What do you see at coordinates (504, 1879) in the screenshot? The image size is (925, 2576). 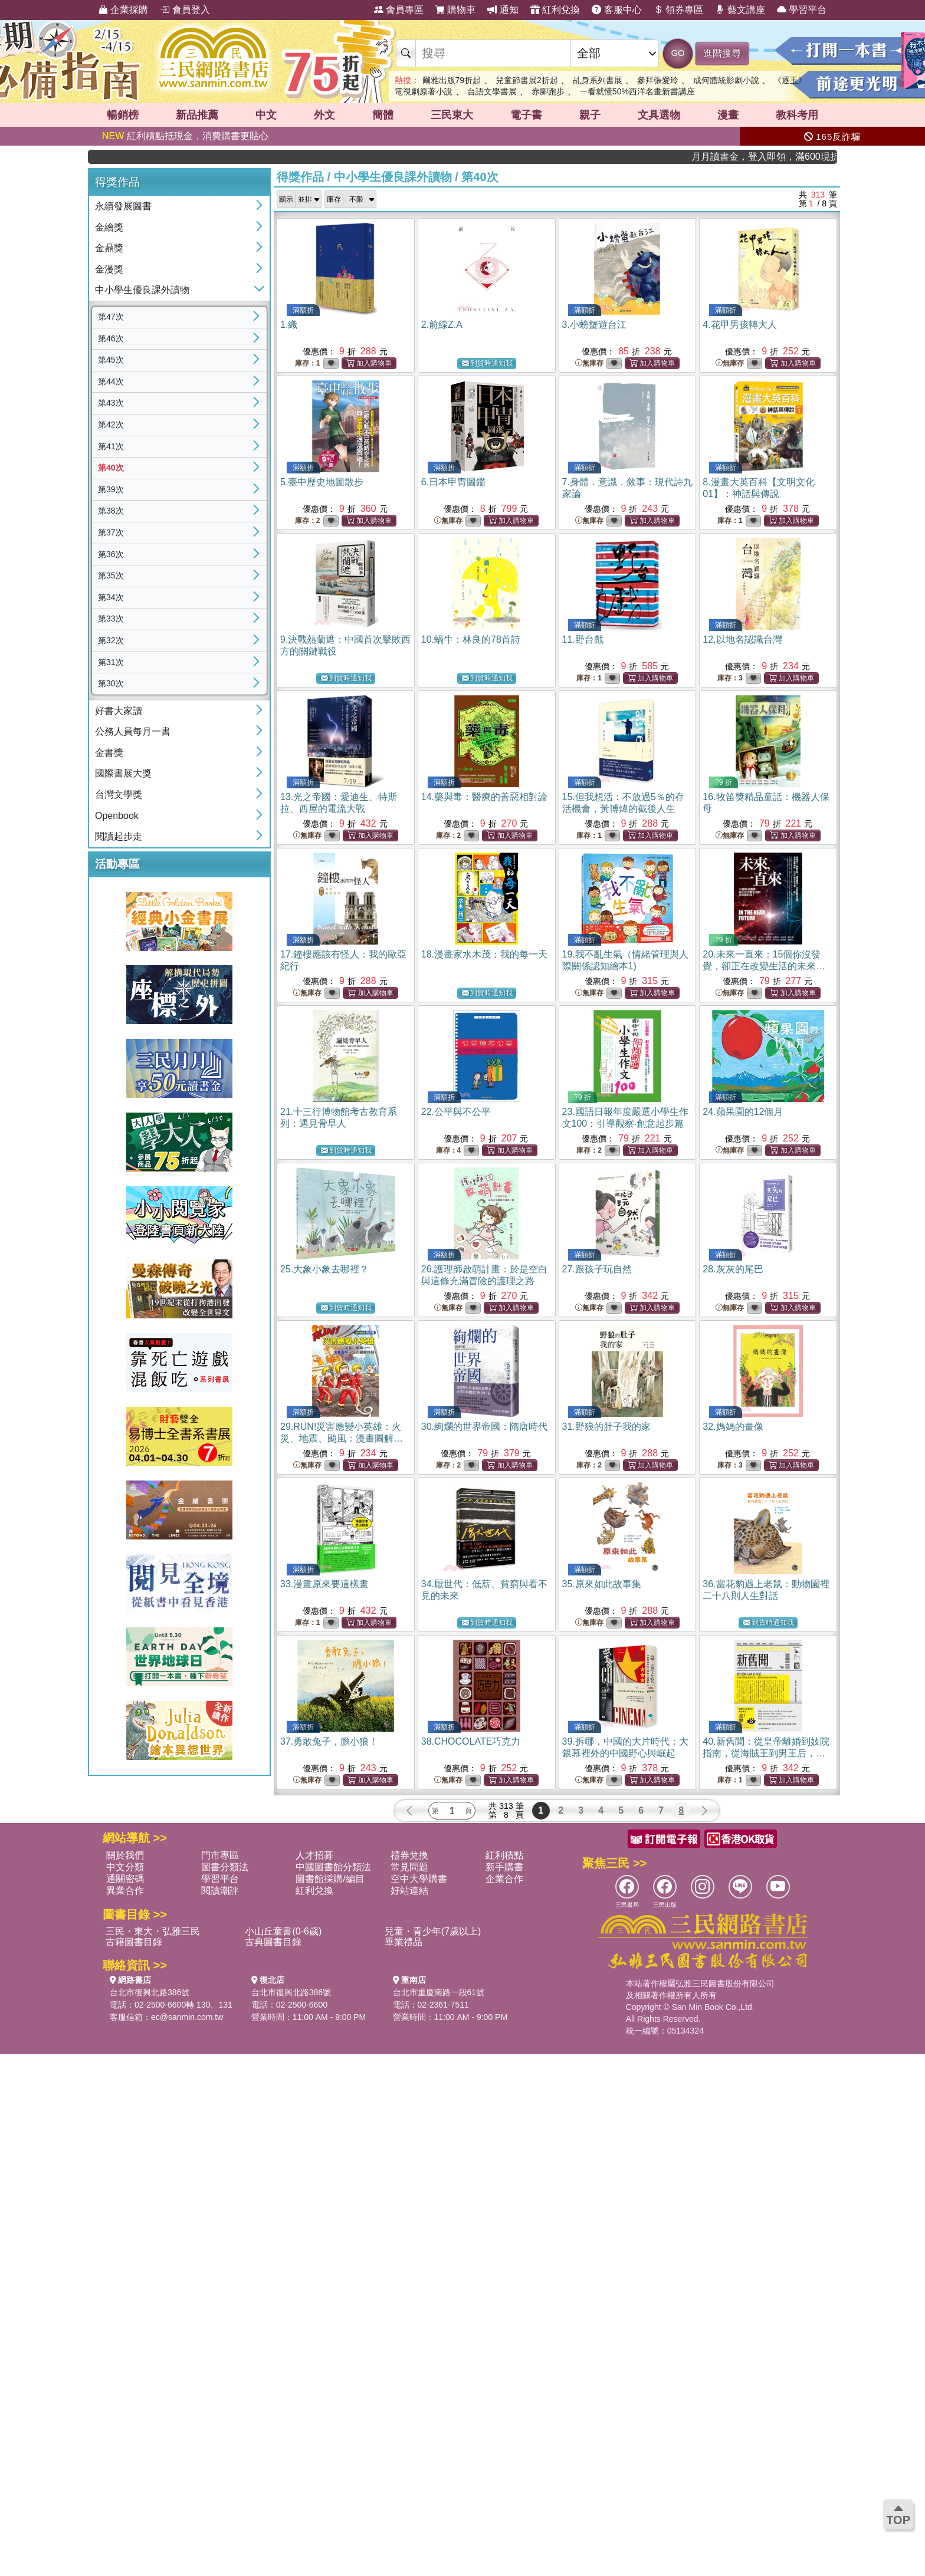 I see `企業合作` at bounding box center [504, 1879].